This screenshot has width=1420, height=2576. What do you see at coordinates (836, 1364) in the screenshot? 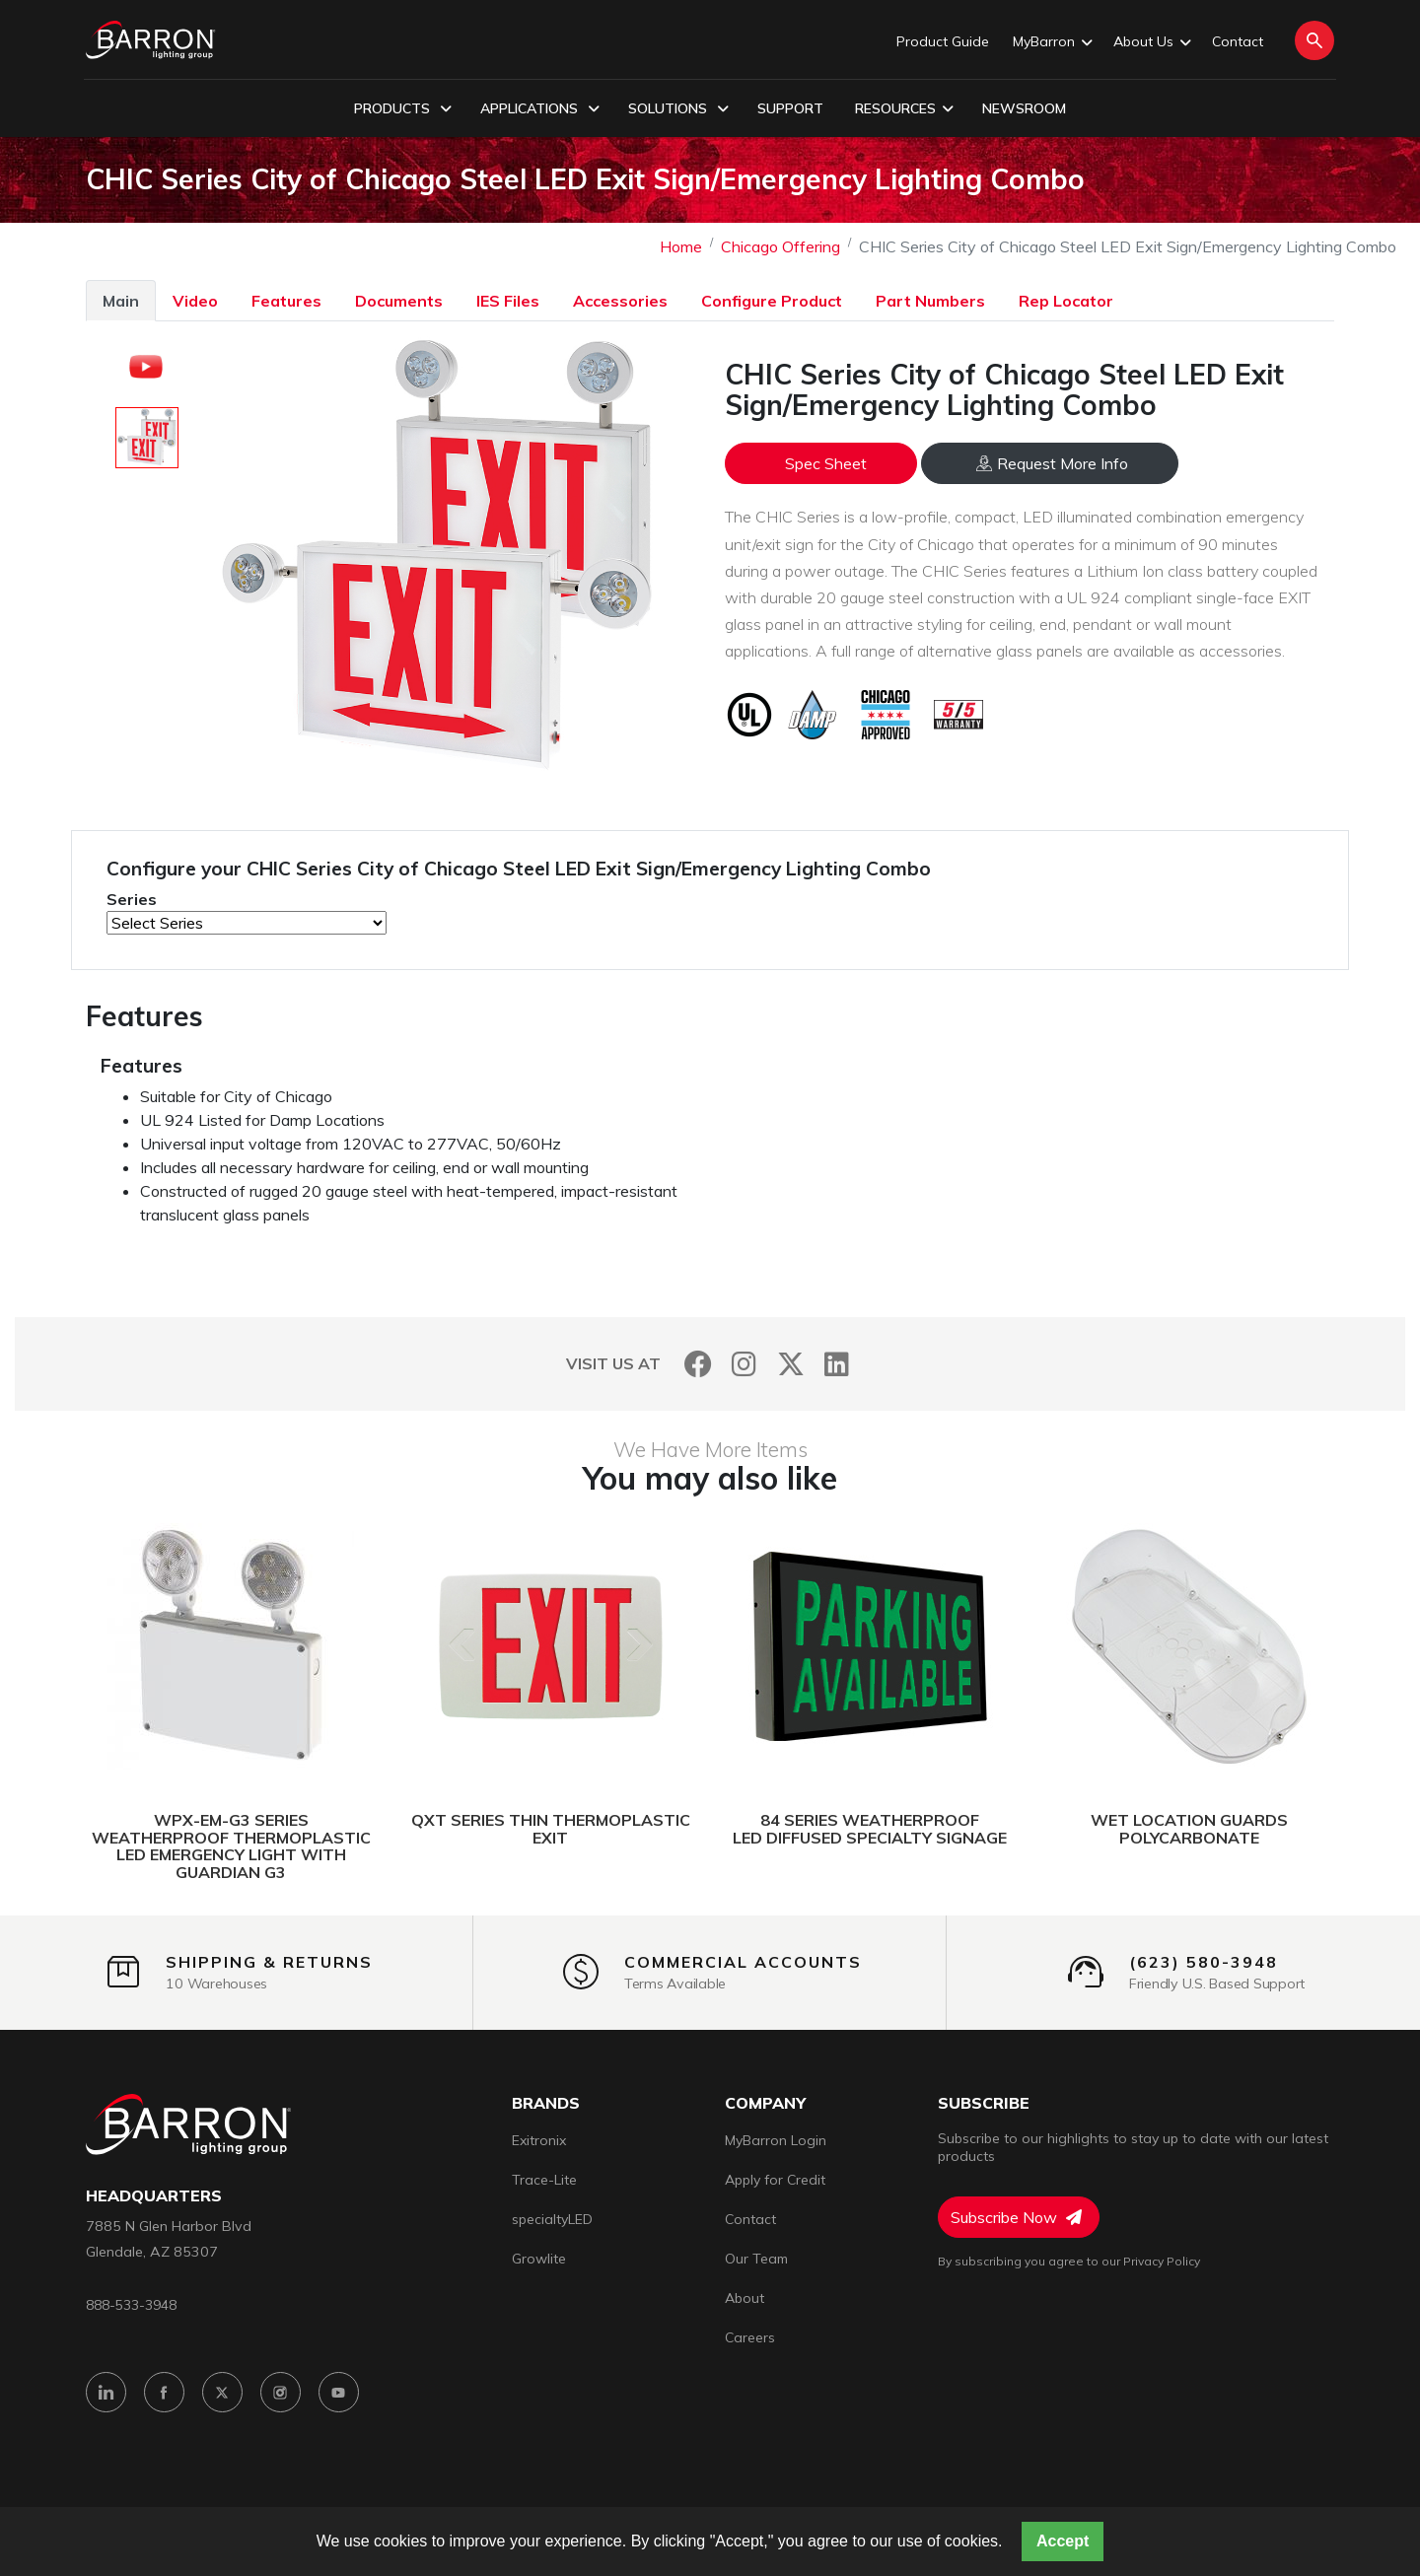
I see `[LinkedIn]` at bounding box center [836, 1364].